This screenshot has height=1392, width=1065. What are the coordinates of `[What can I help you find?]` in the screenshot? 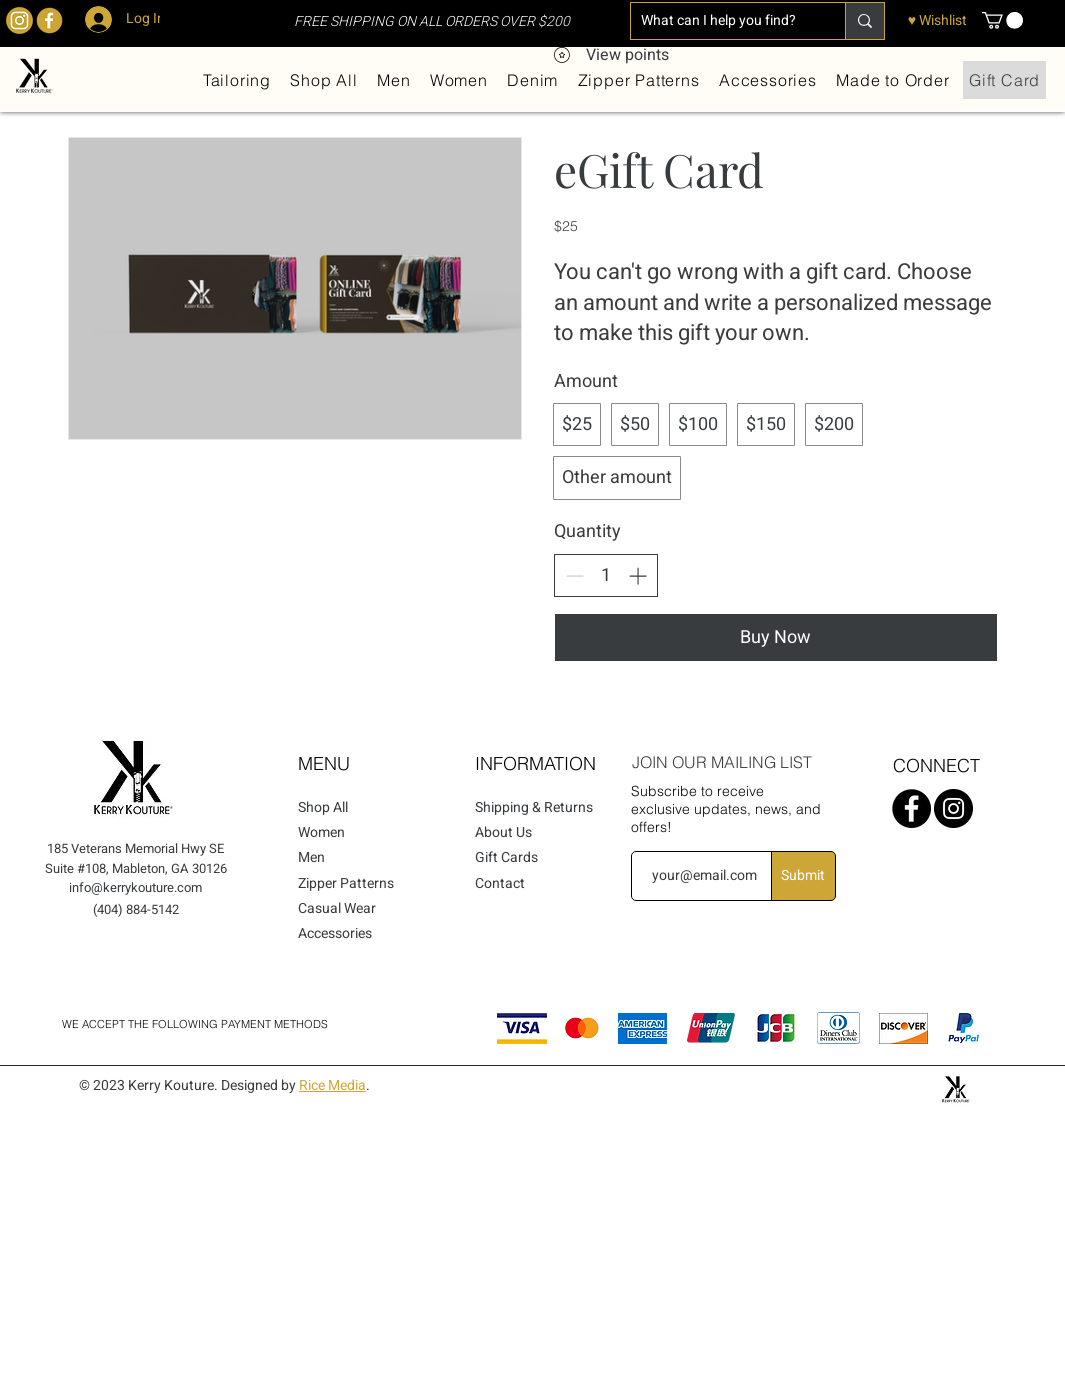 It's located at (722, 21).